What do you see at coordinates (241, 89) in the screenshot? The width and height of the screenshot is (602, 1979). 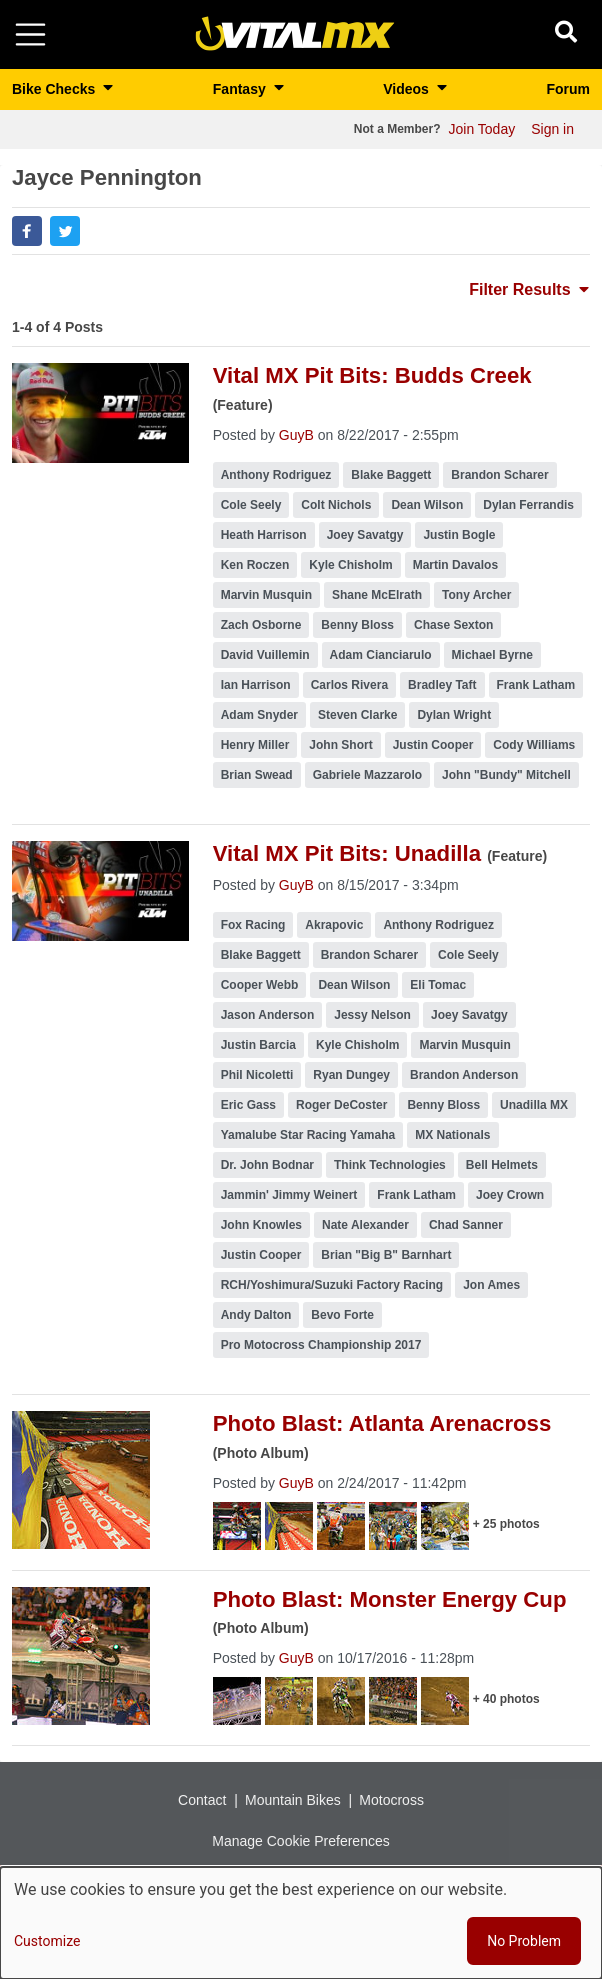 I see `Fantasy [button]` at bounding box center [241, 89].